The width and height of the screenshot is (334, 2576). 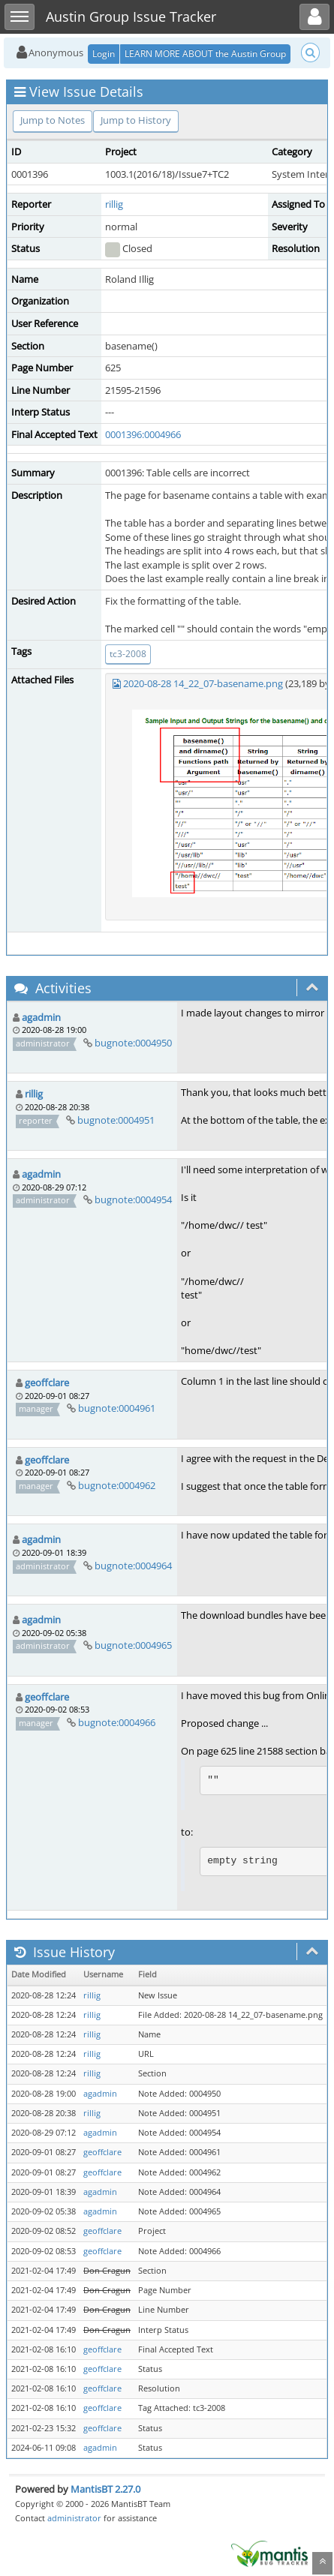 I want to click on MantisBT 2.27.0, so click(x=105, y=2489).